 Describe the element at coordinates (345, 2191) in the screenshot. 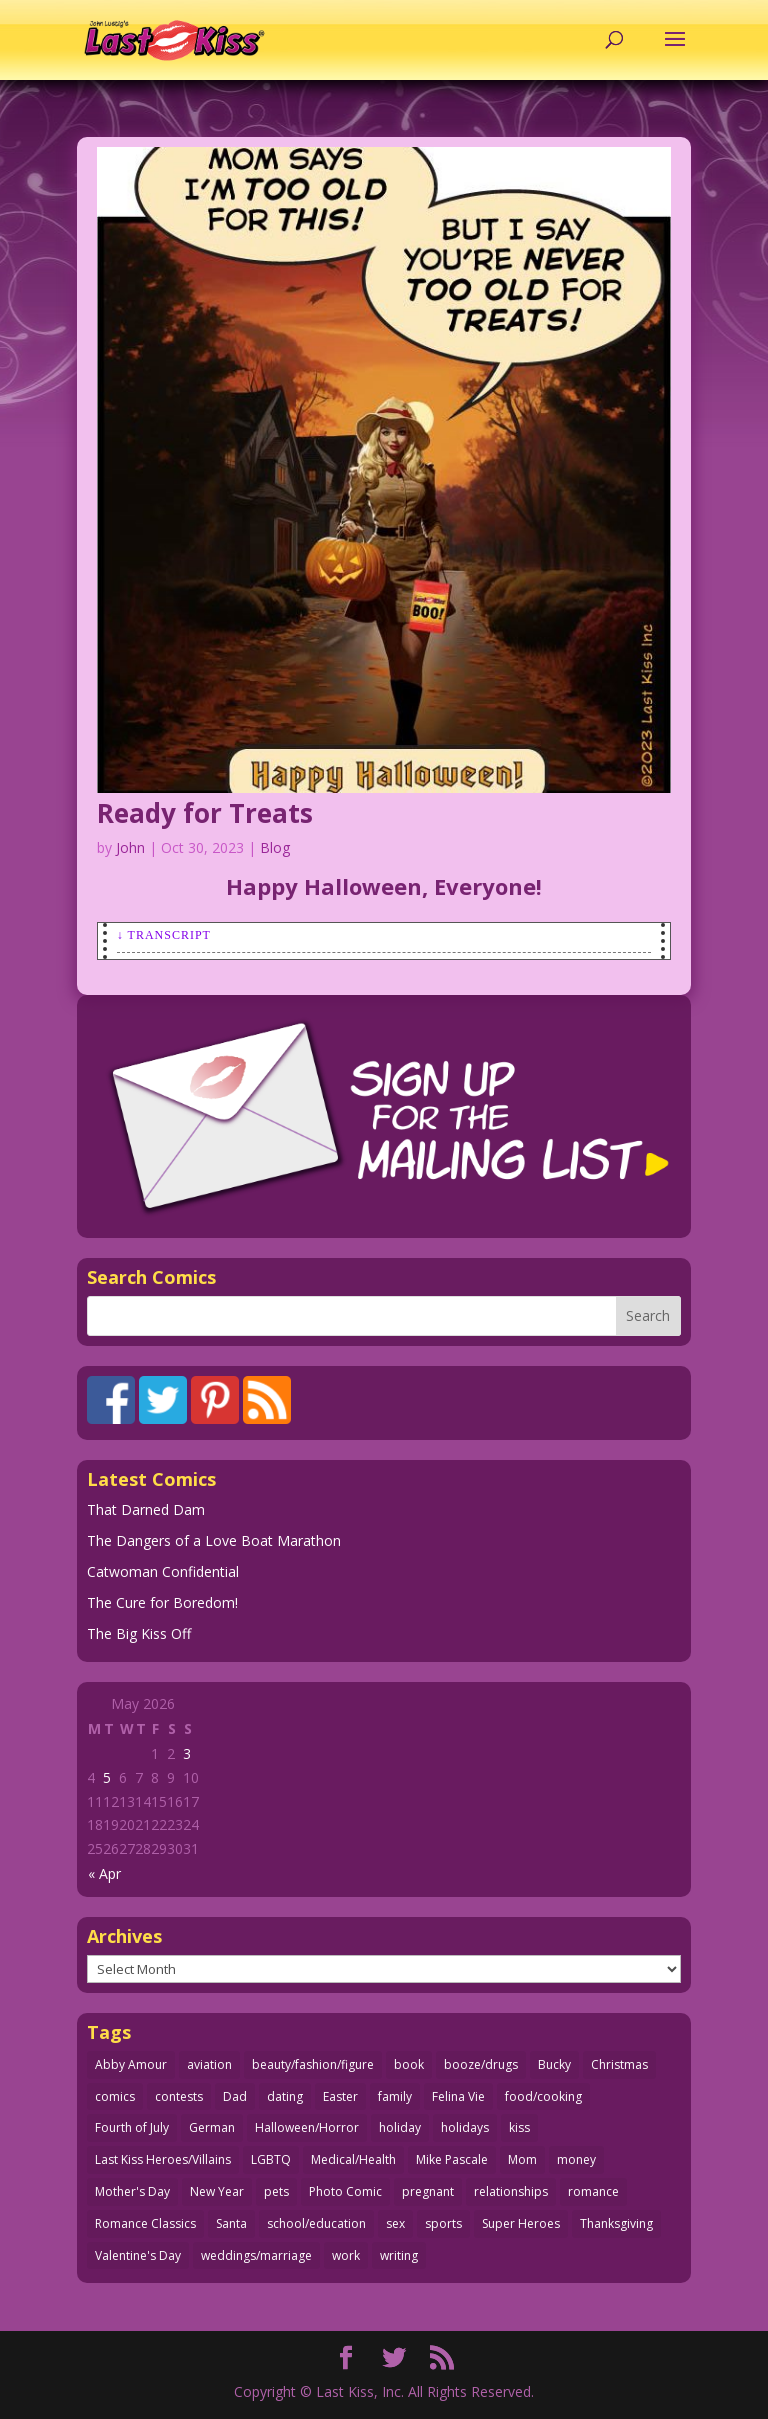

I see `Photo Comic [Photo Comic (41 items)]` at that location.